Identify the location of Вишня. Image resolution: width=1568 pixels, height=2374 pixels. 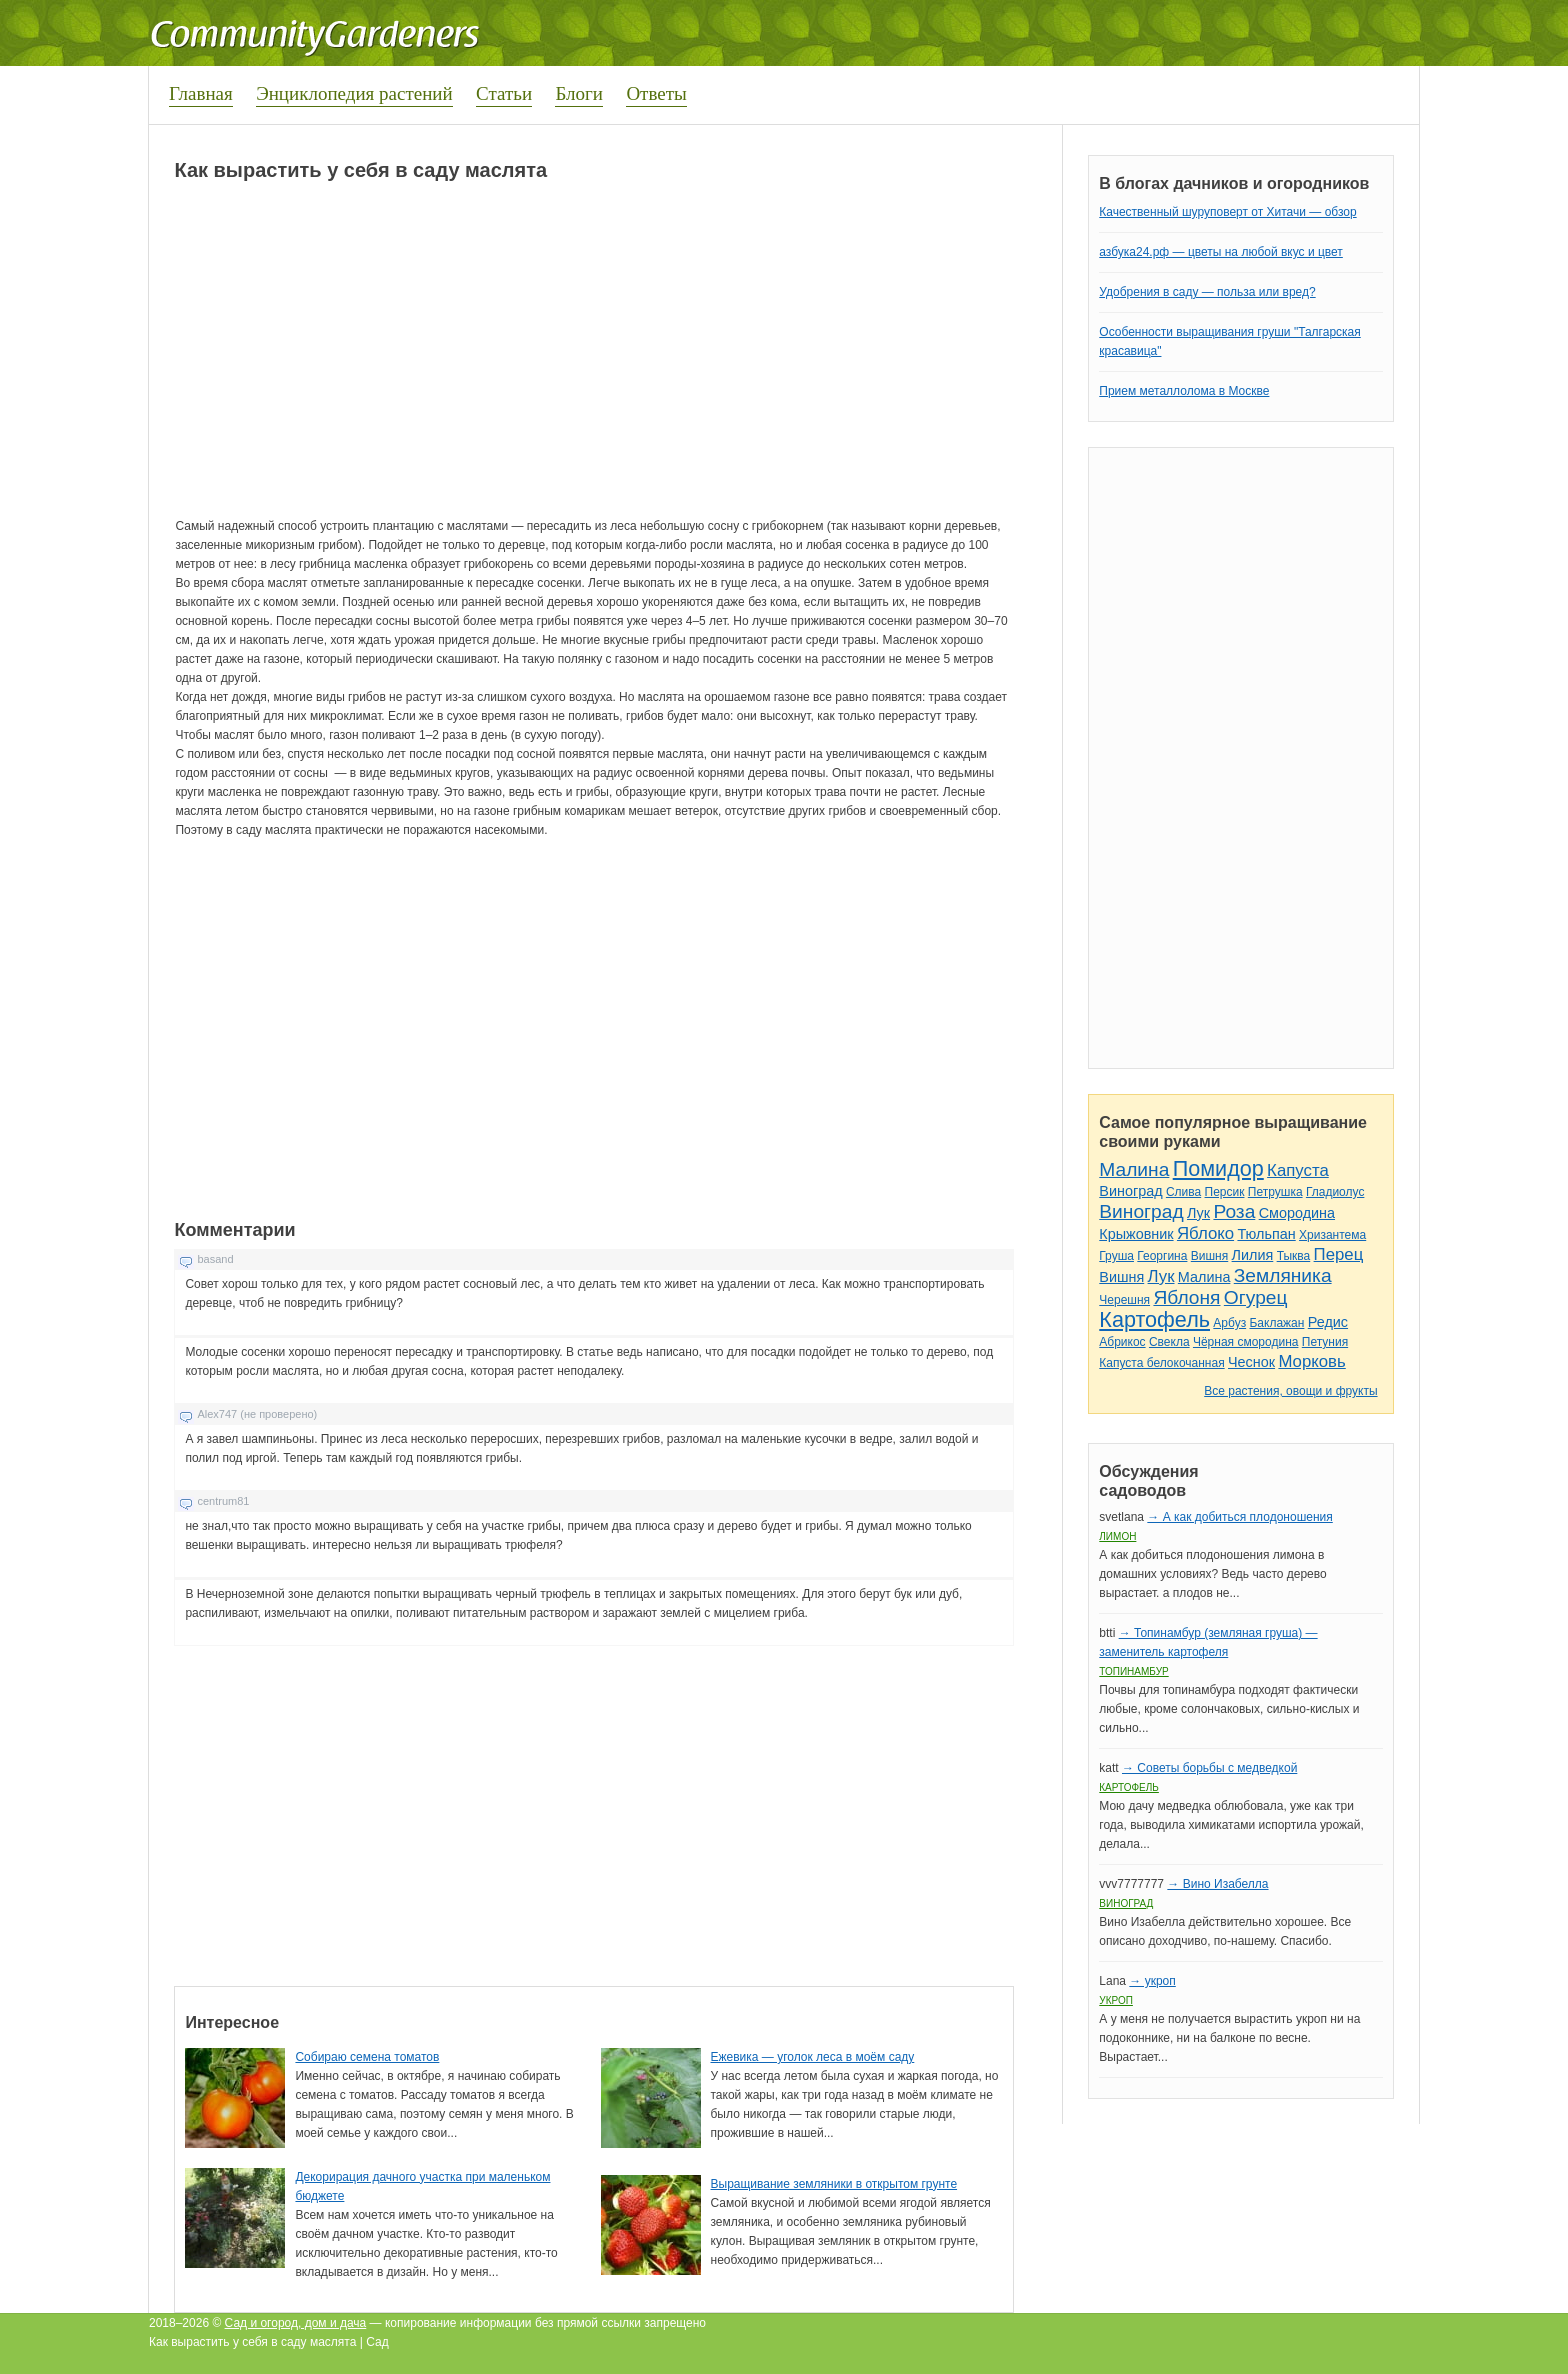
(1209, 1256).